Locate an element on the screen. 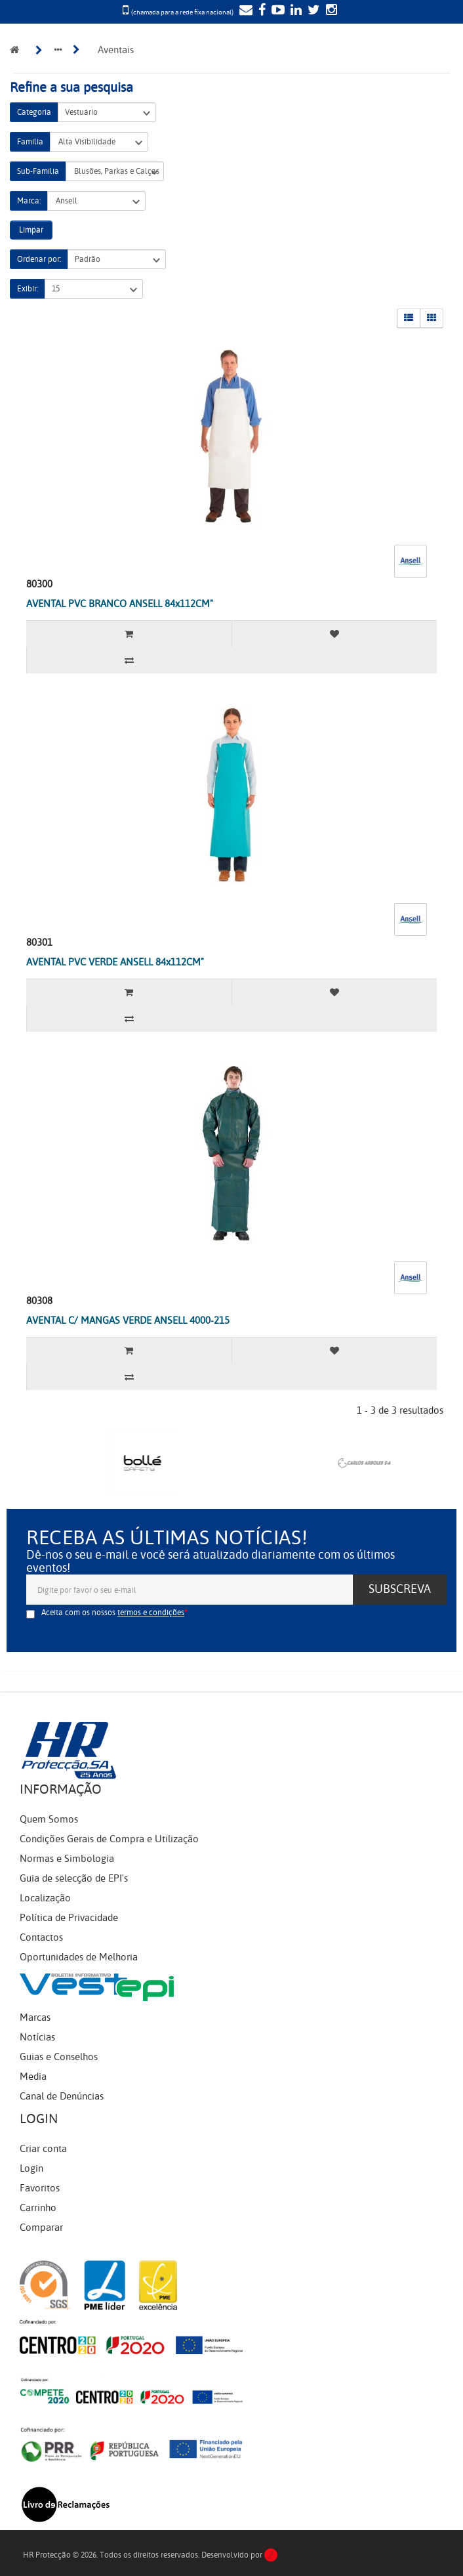 The image size is (463, 2576). [Instagram] is located at coordinates (330, 11).